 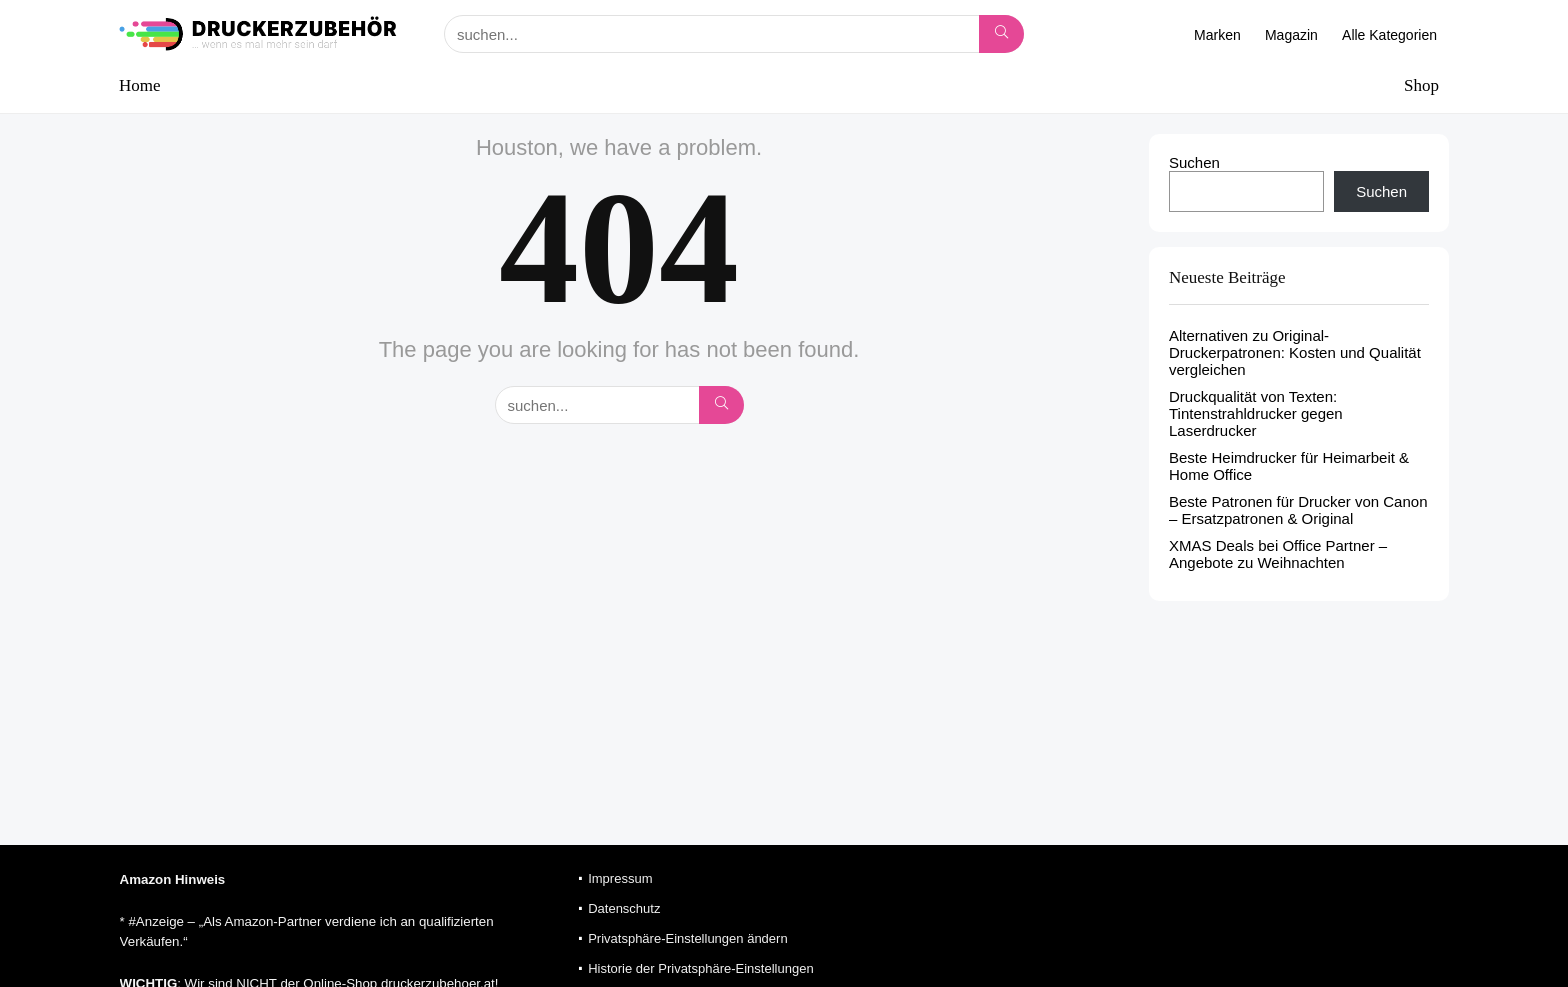 What do you see at coordinates (1295, 352) in the screenshot?
I see `Alternativen zu Original-Druckerpatronen: Kosten und Qualität vergleichen` at bounding box center [1295, 352].